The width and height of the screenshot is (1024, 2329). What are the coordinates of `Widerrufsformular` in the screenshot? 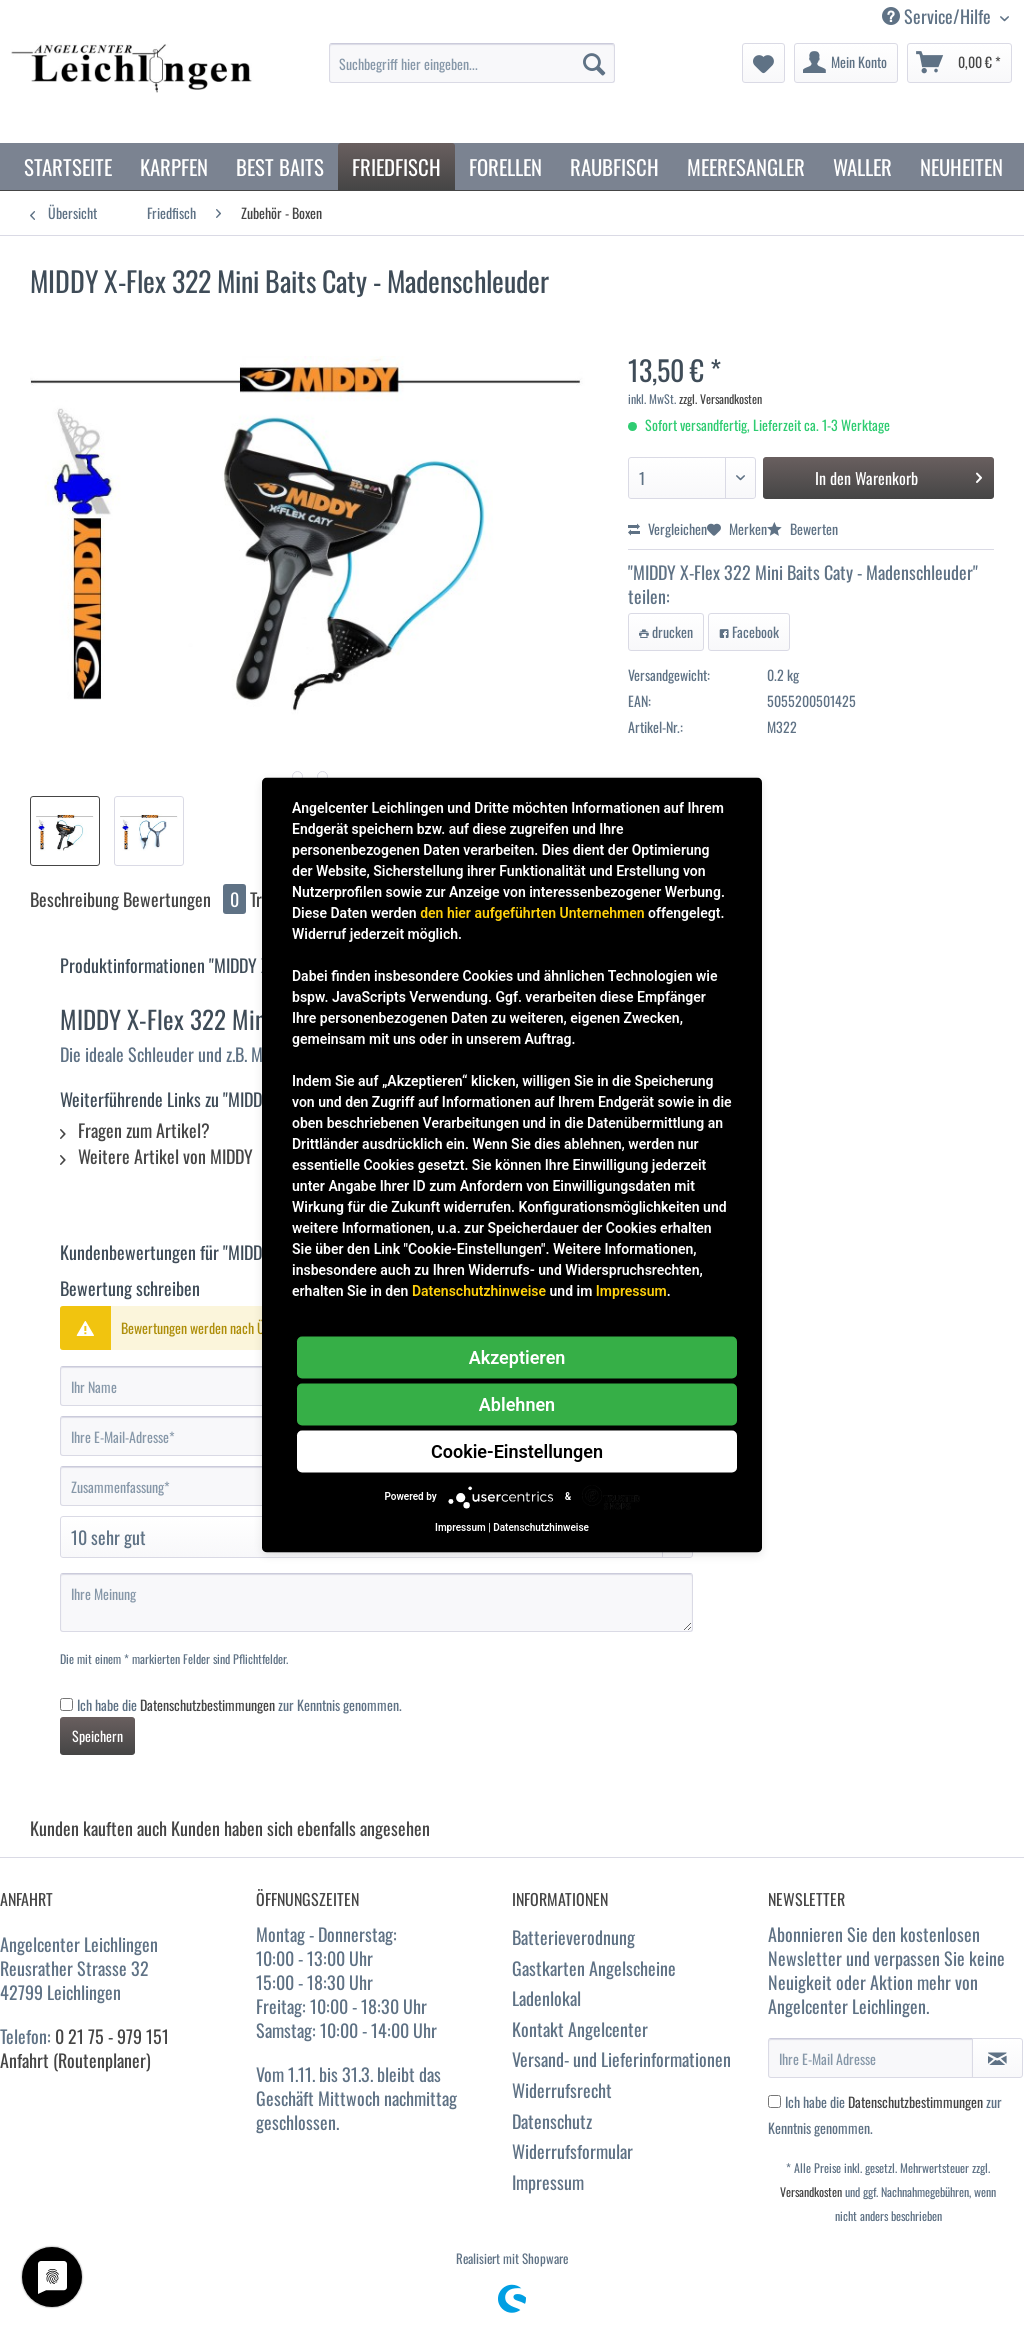 It's located at (572, 2151).